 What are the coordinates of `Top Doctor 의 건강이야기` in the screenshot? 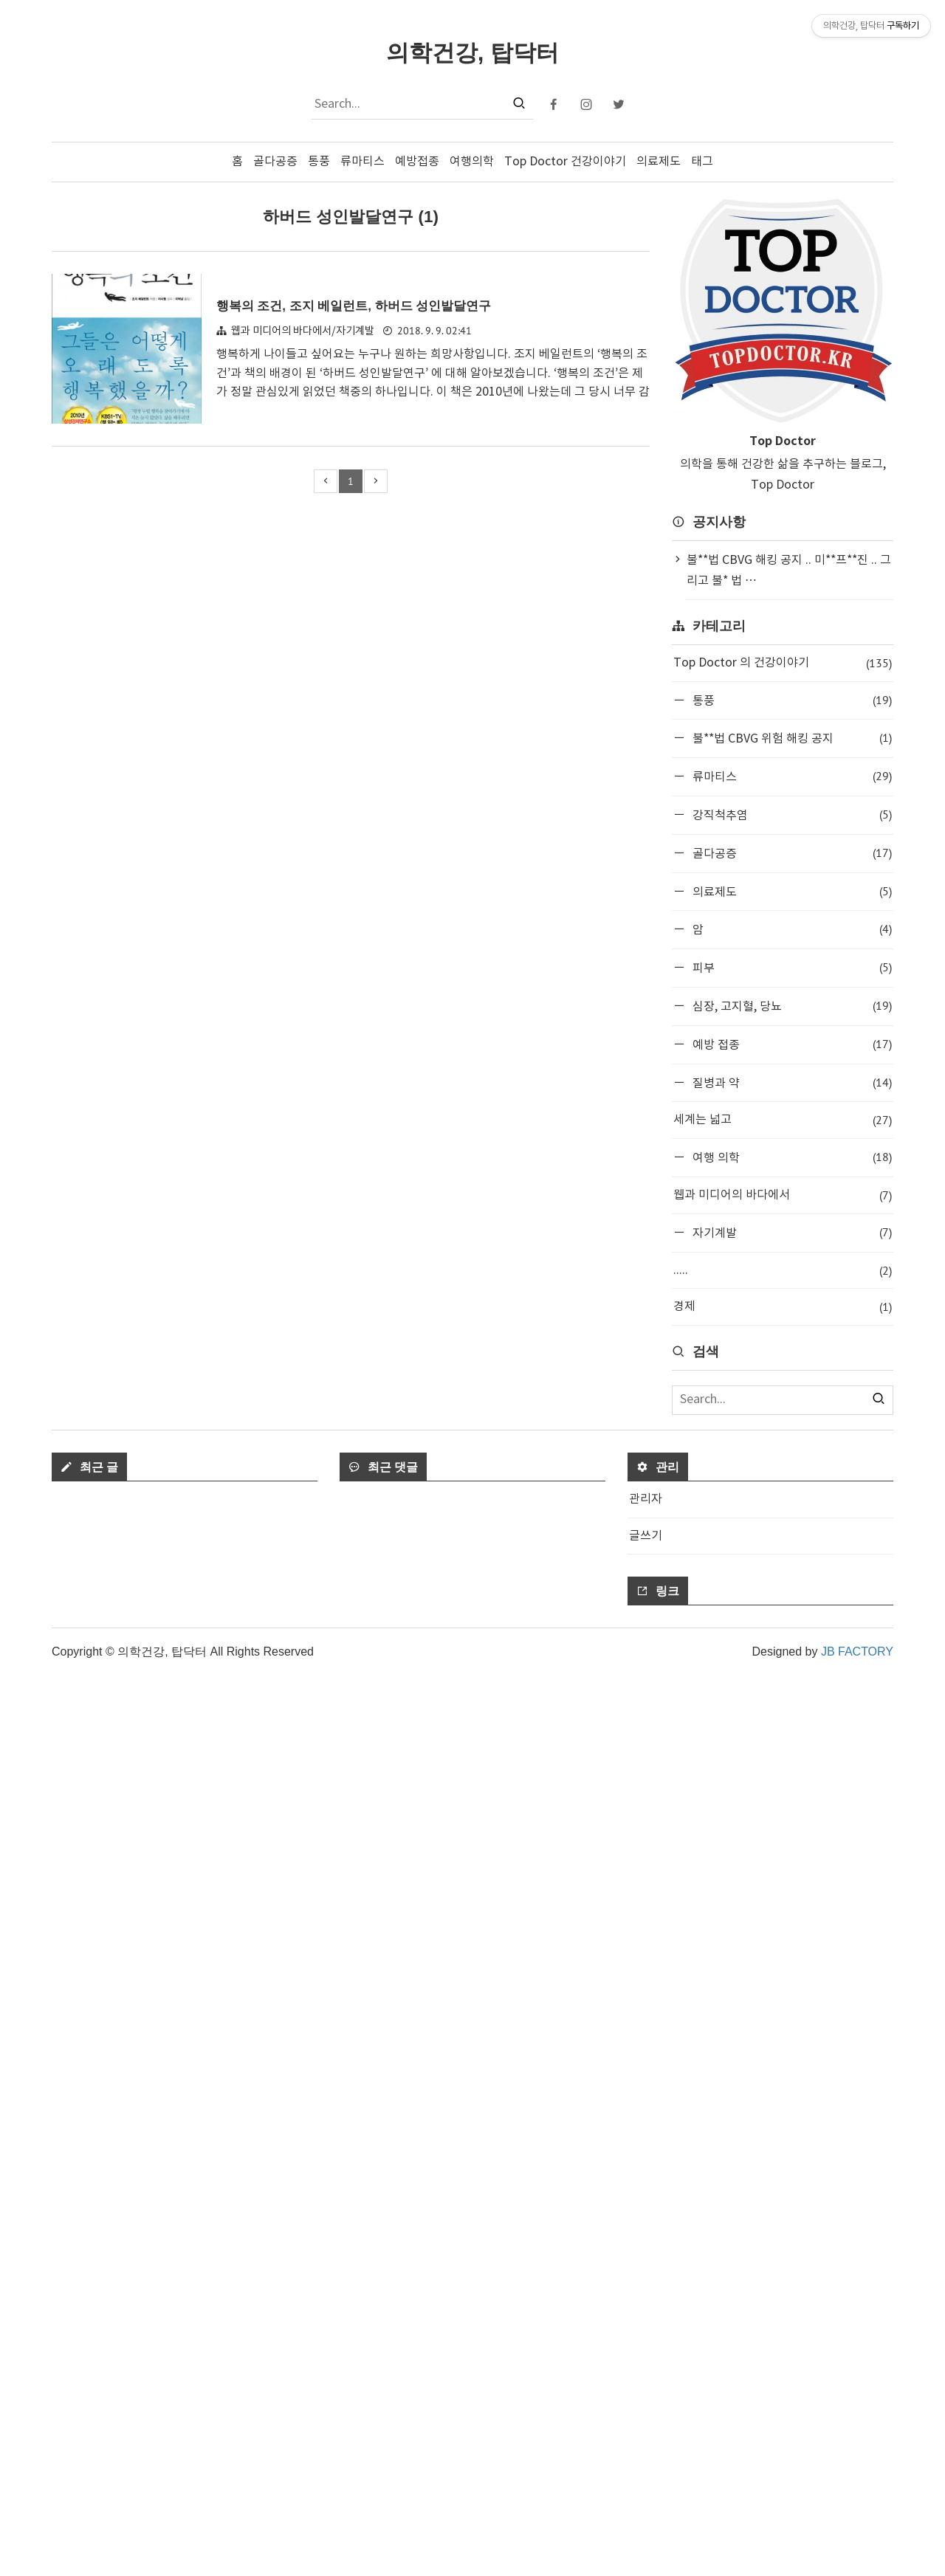 It's located at (782, 663).